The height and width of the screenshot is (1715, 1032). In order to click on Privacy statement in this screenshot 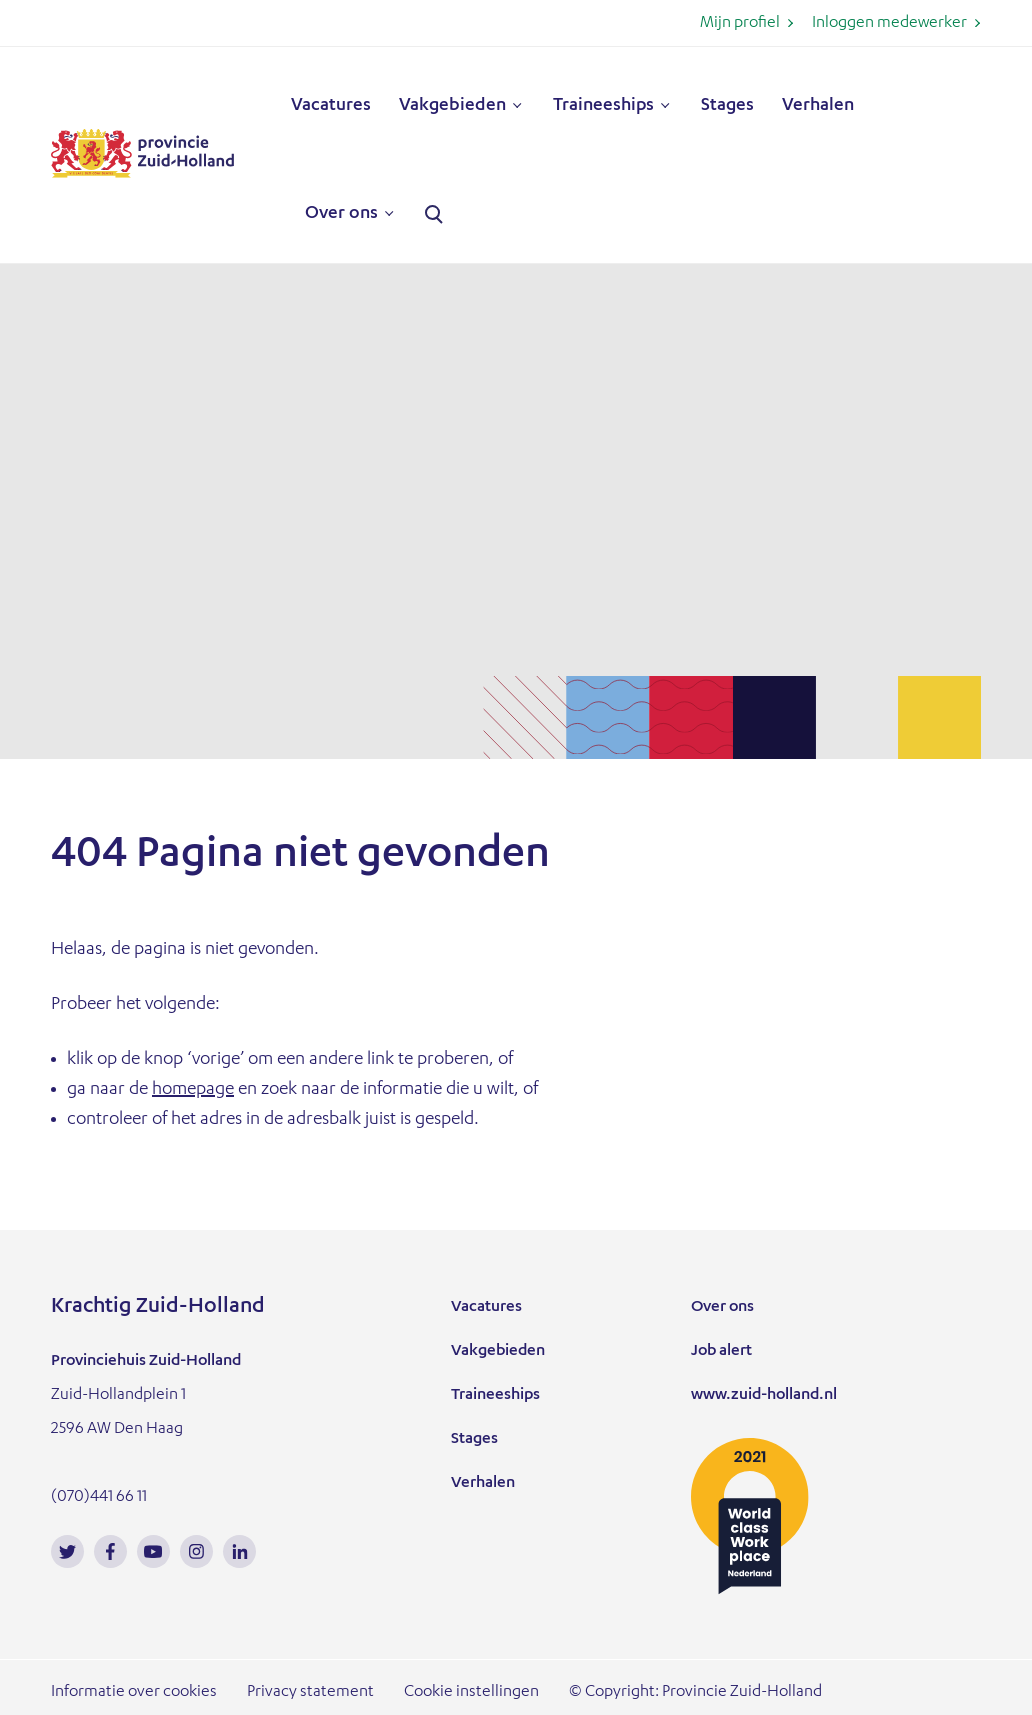, I will do `click(310, 1693)`.